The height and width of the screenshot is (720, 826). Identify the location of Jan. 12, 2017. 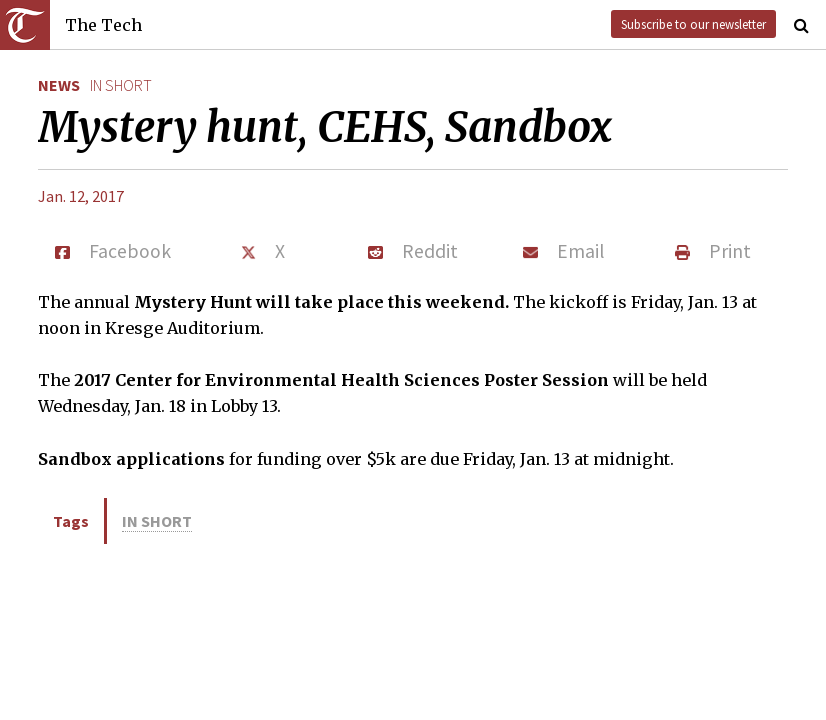
(81, 196).